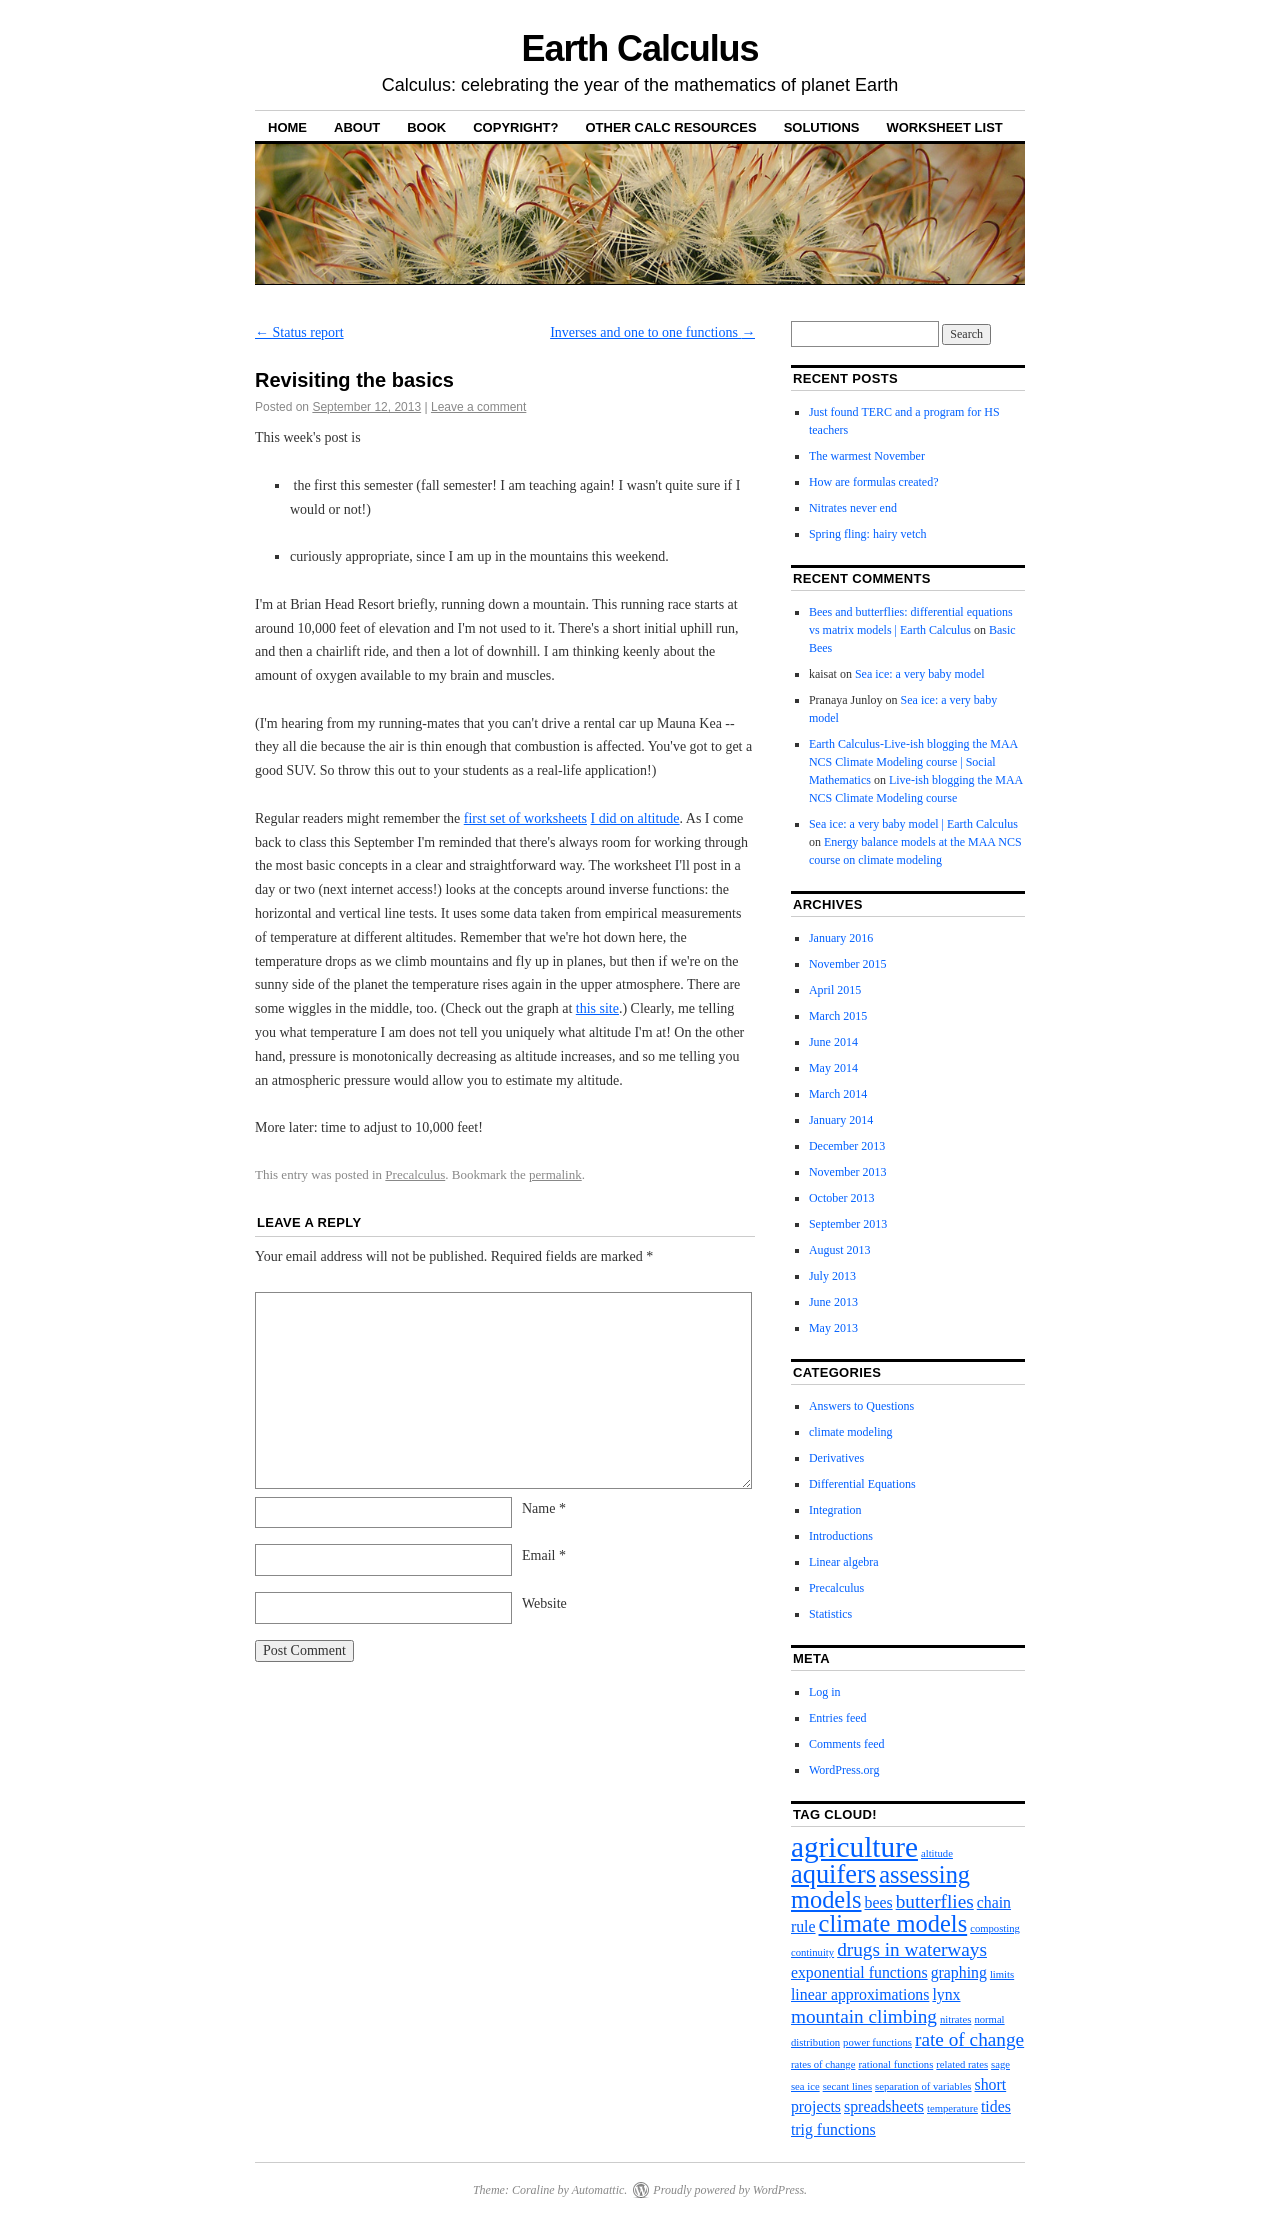 The height and width of the screenshot is (2221, 1280). I want to click on spreadsheets [spreadsheets (2 items)], so click(884, 2106).